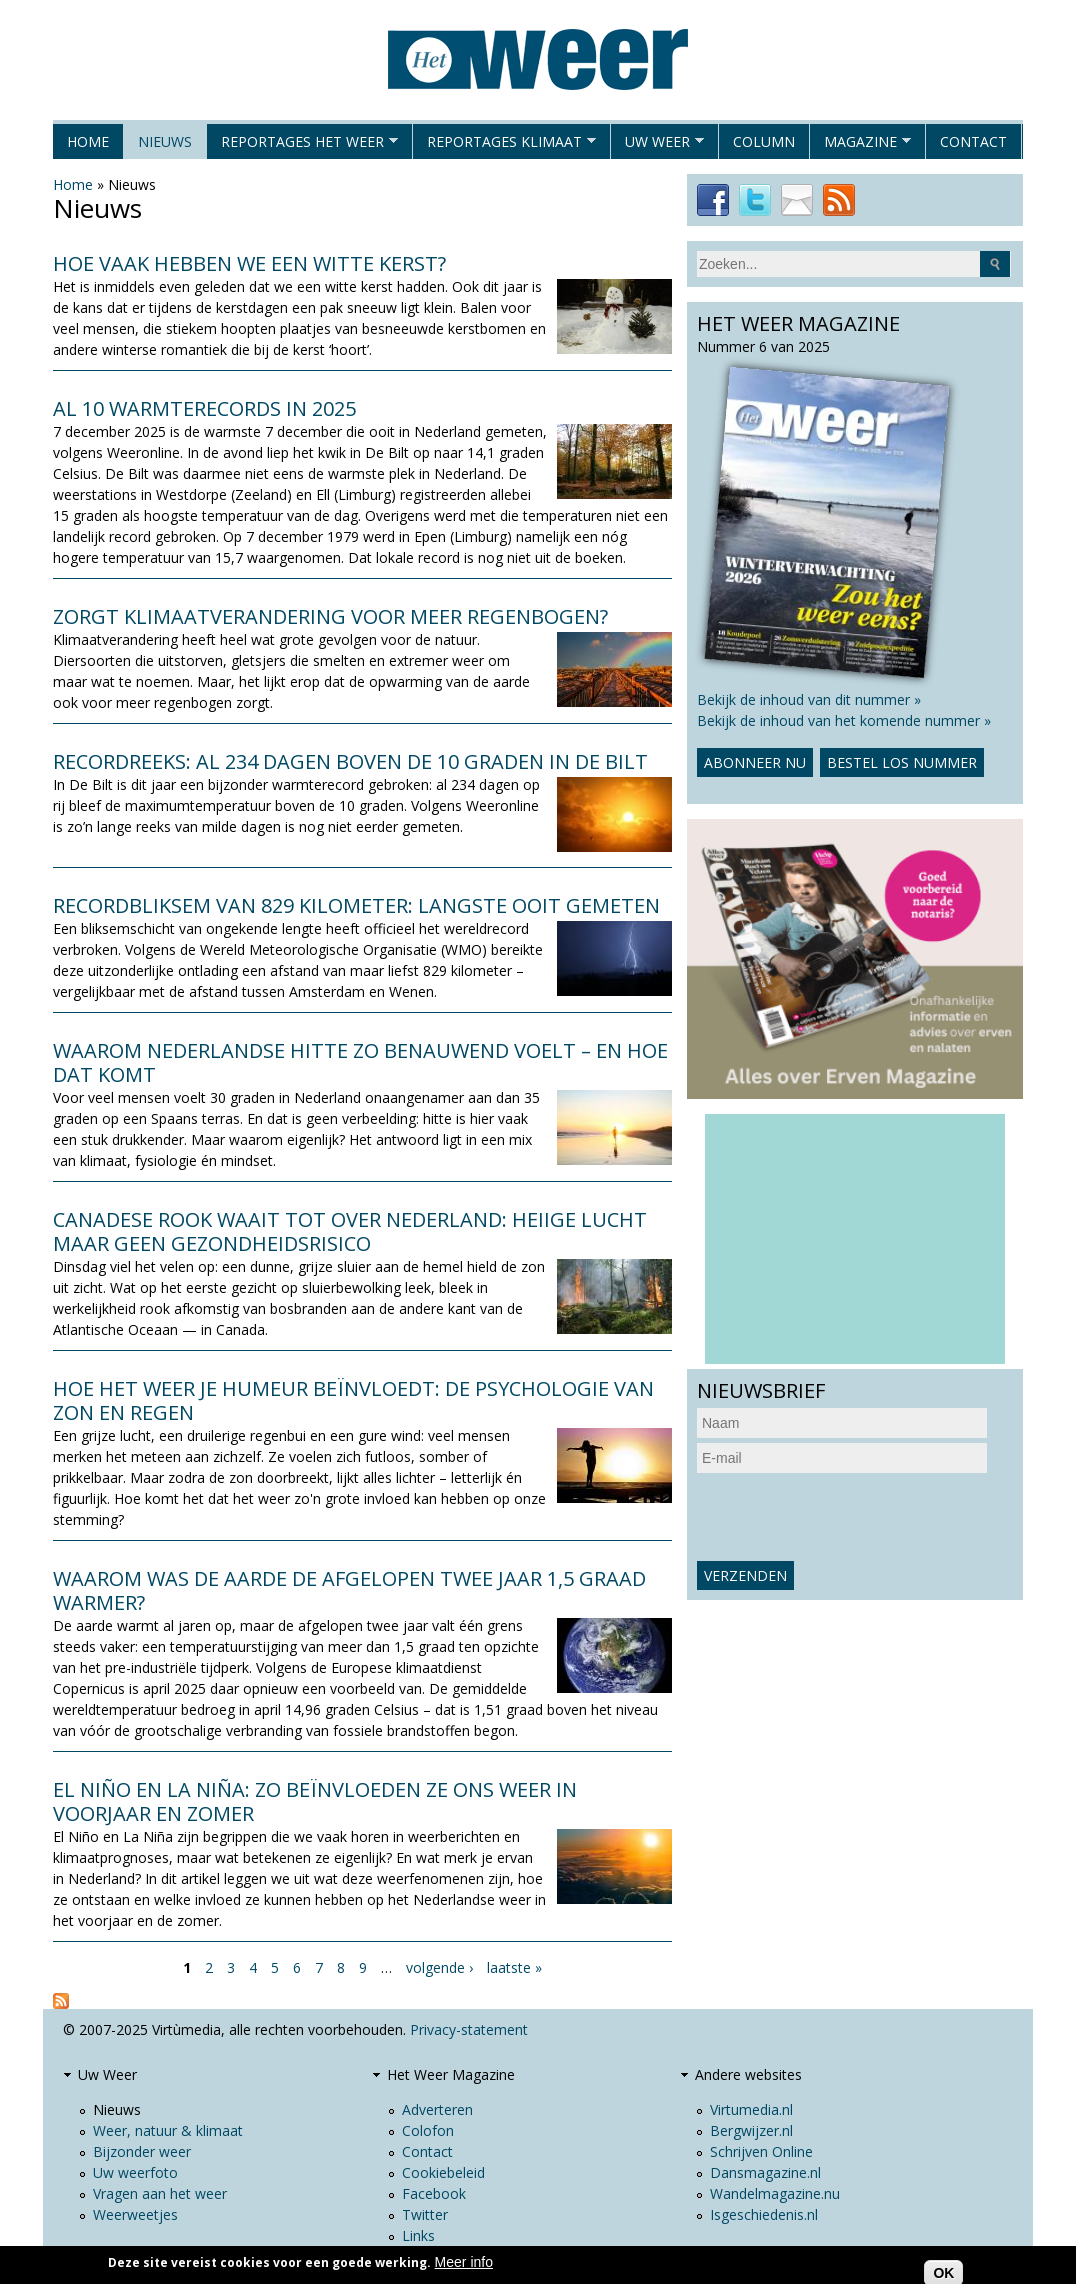 The width and height of the screenshot is (1076, 2284). I want to click on Het Weer Magazine, so click(451, 2074).